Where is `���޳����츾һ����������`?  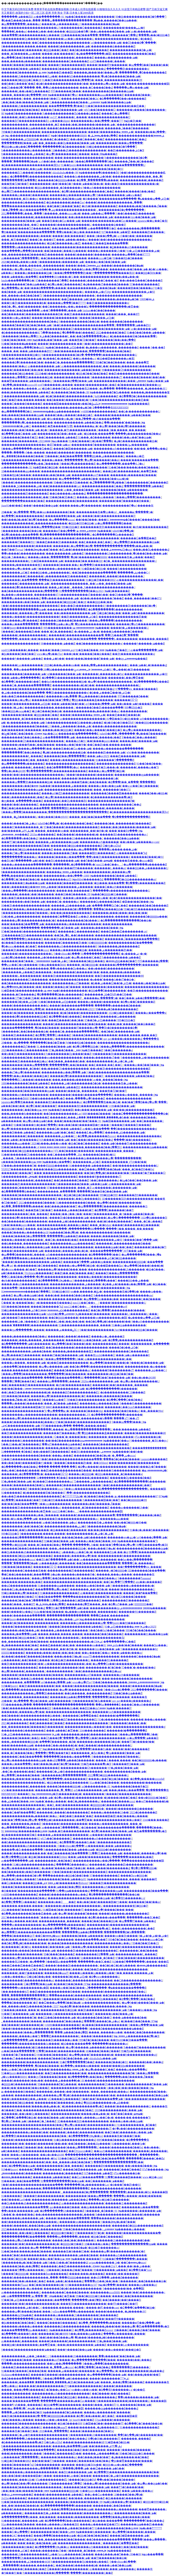
���޳����츾һ���������� is located at coordinates (83, 1106).